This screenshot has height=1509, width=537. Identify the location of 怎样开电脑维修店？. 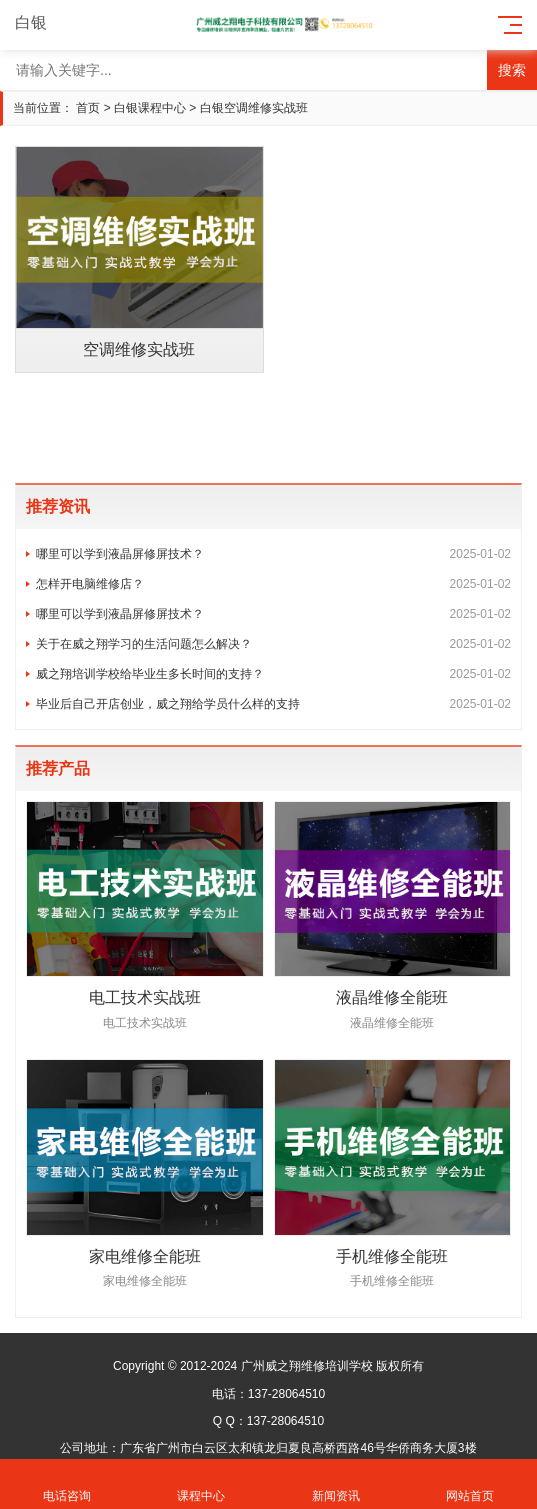
(273, 584).